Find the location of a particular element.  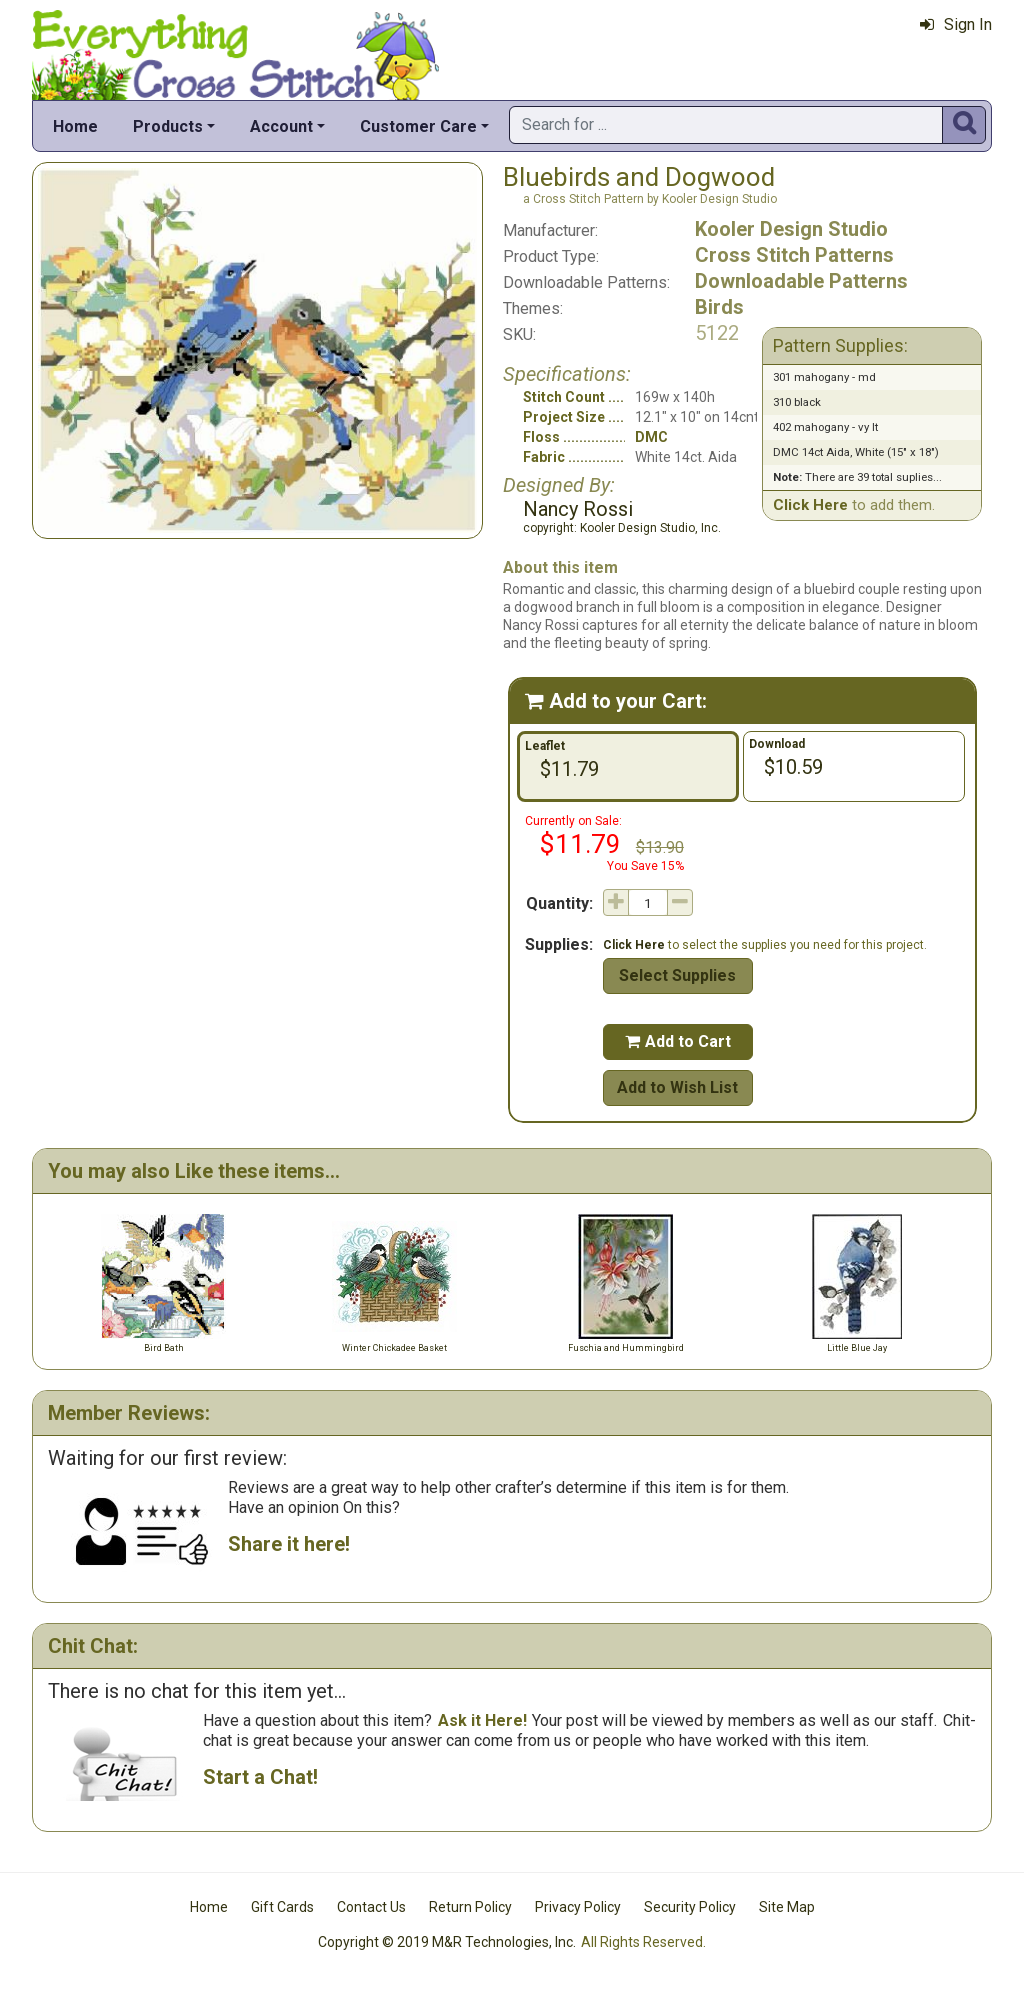

Security Policy is located at coordinates (690, 1907).